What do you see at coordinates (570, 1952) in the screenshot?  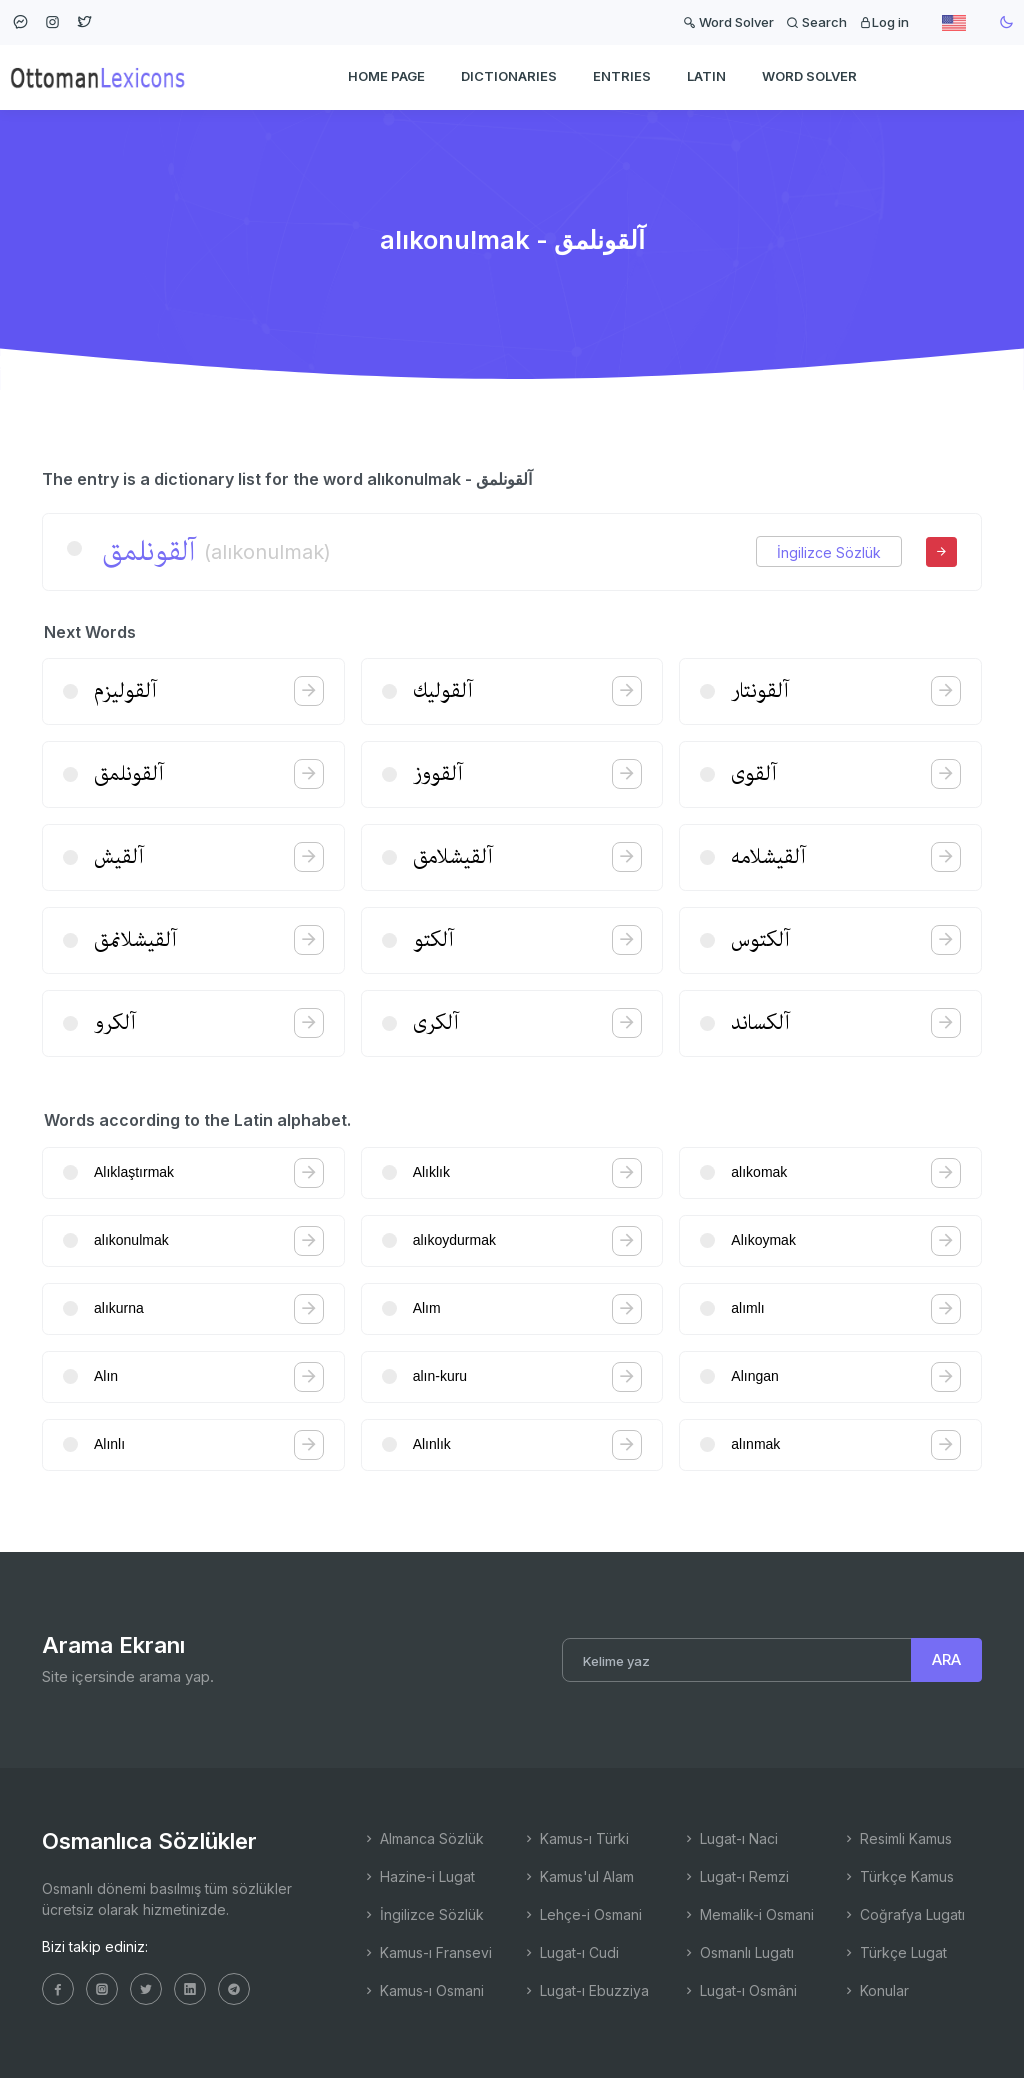 I see `Lugat-ı Cudi` at bounding box center [570, 1952].